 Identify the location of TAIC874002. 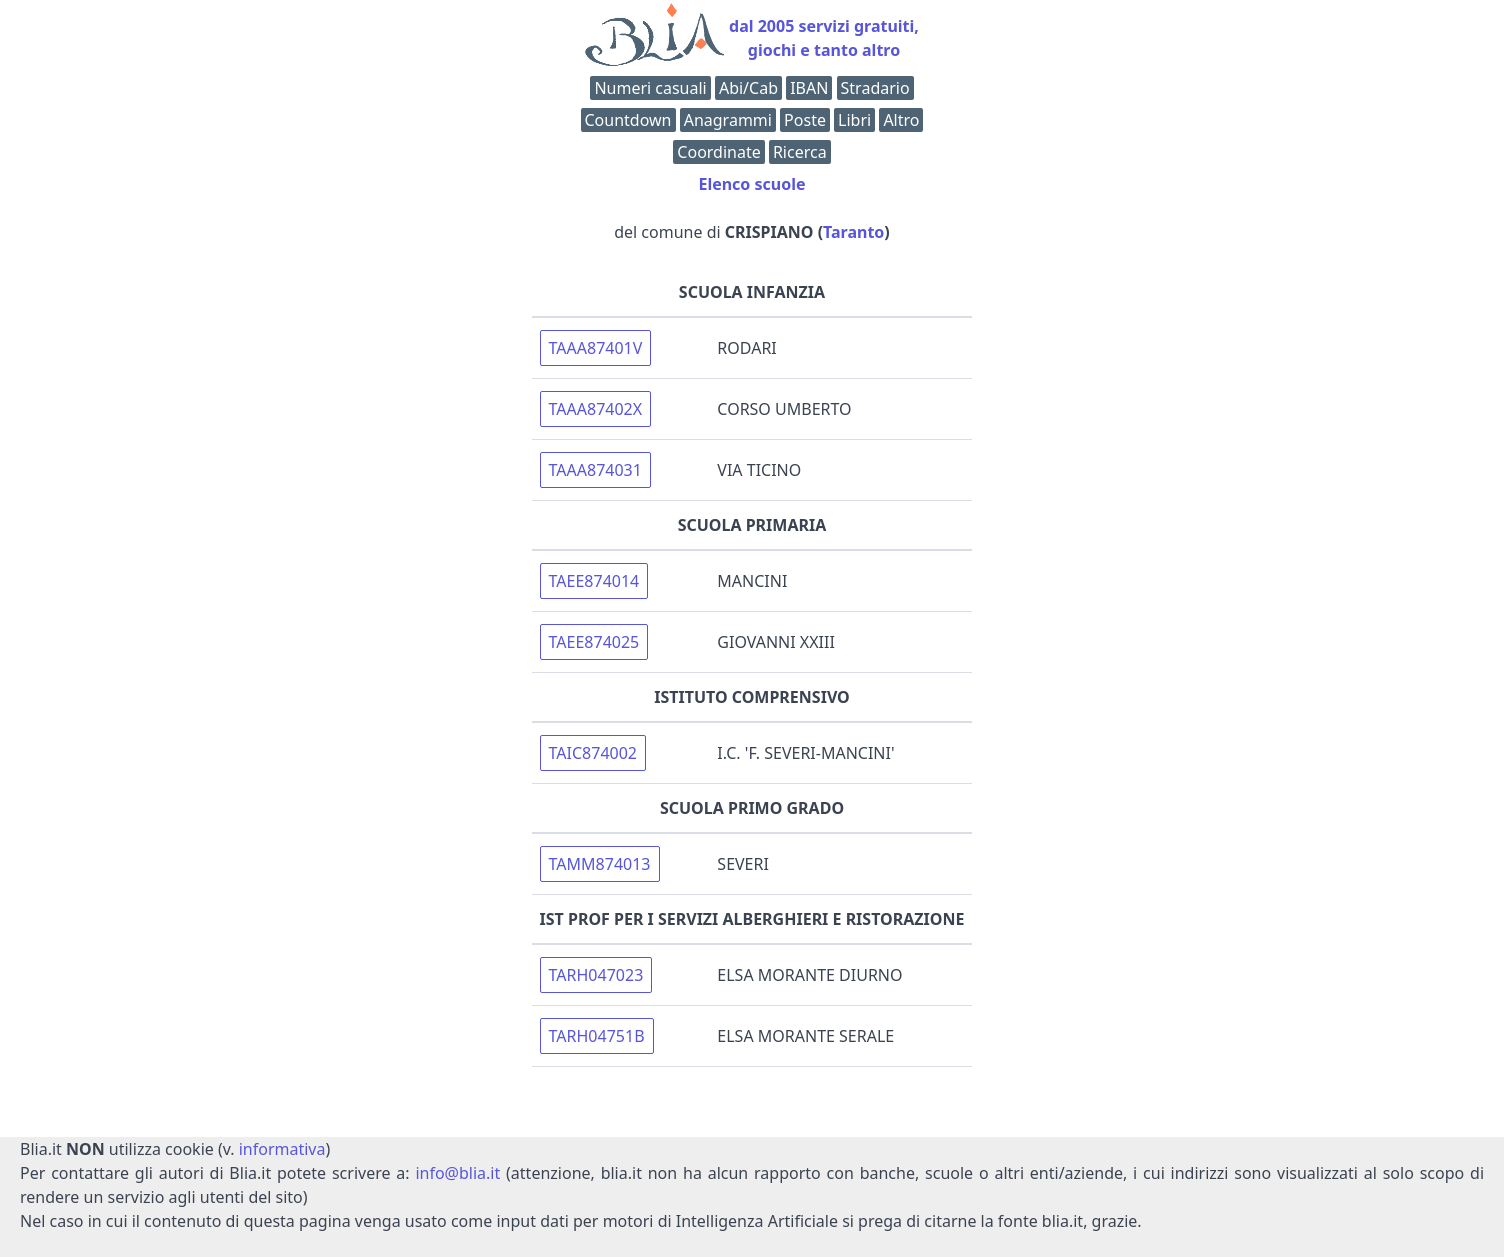
(593, 753).